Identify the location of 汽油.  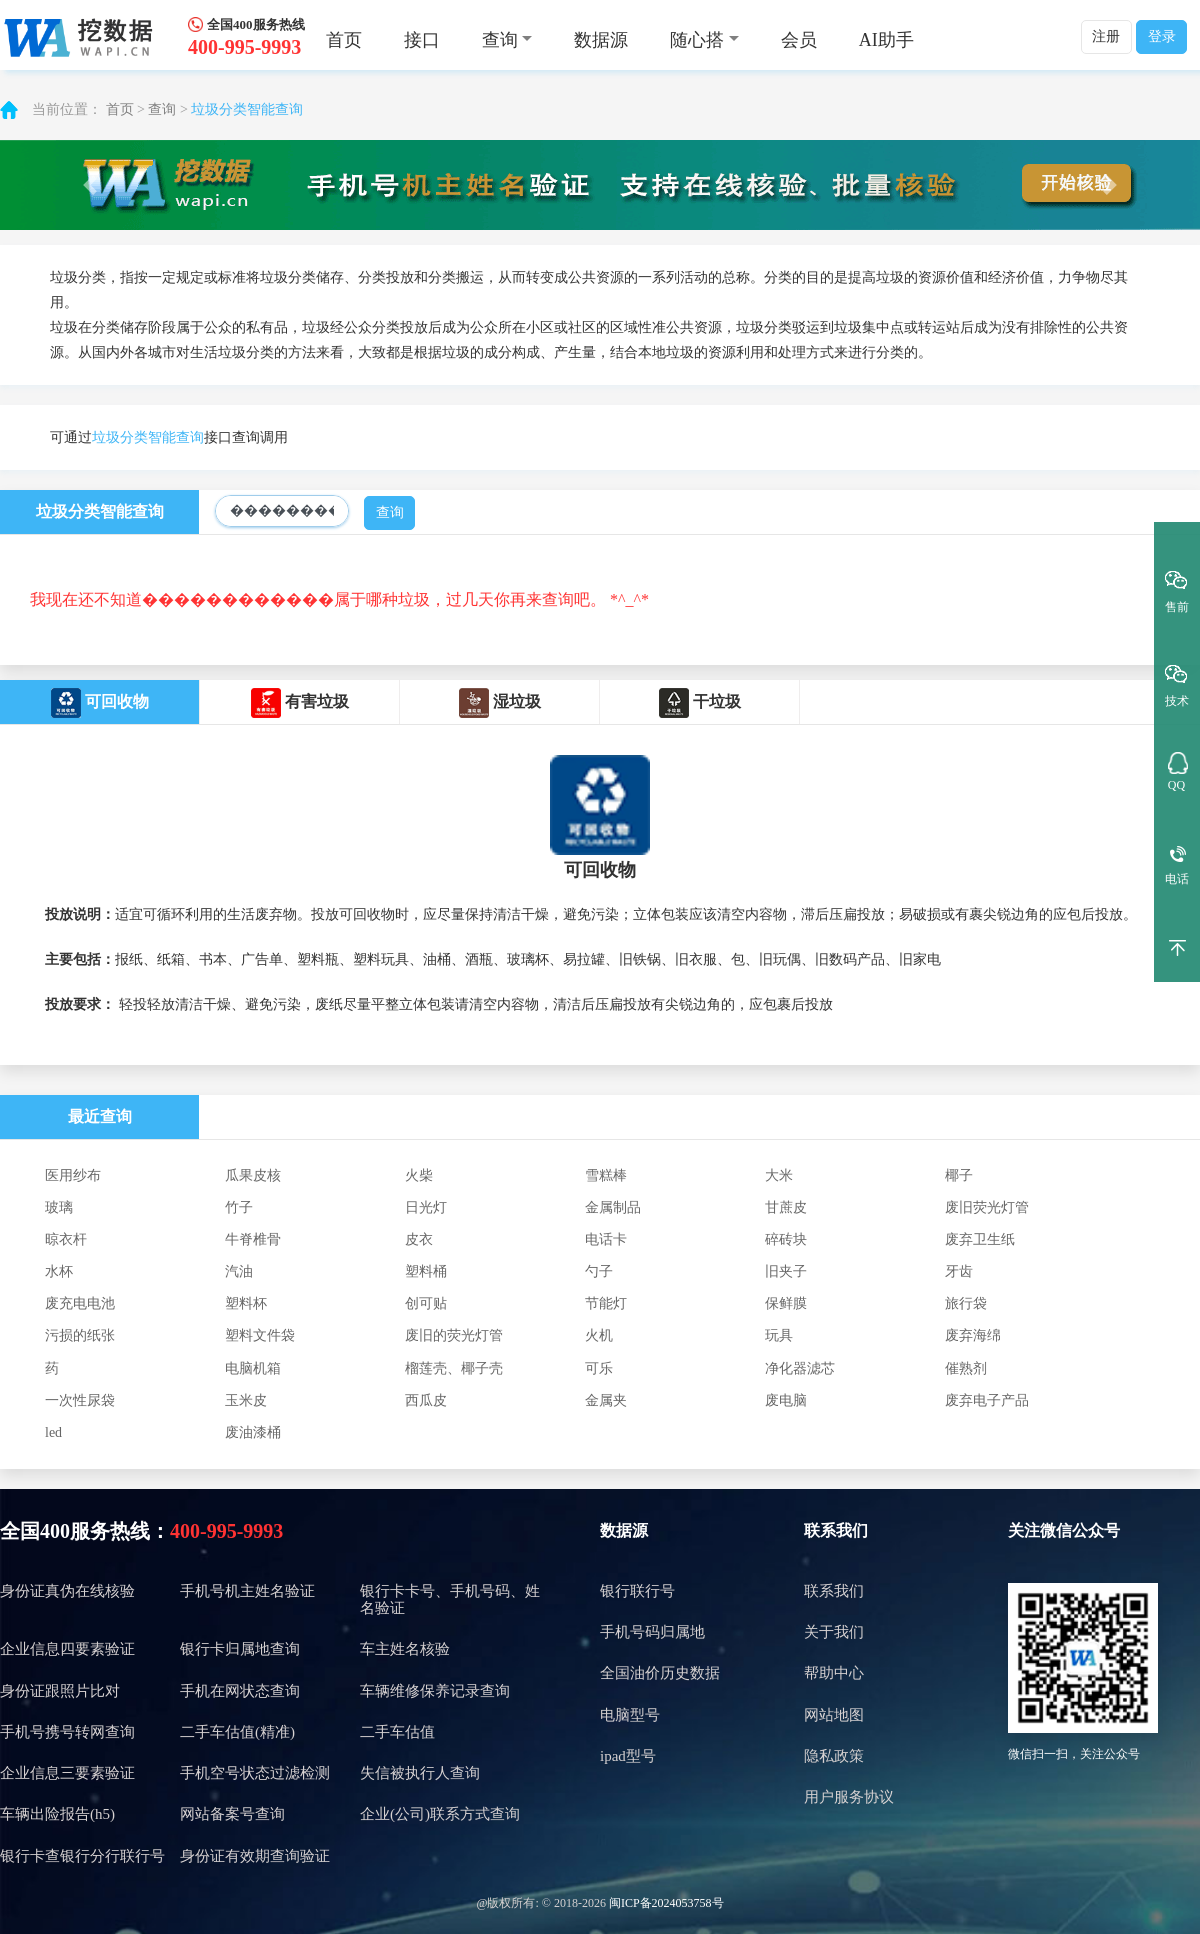
(239, 1271).